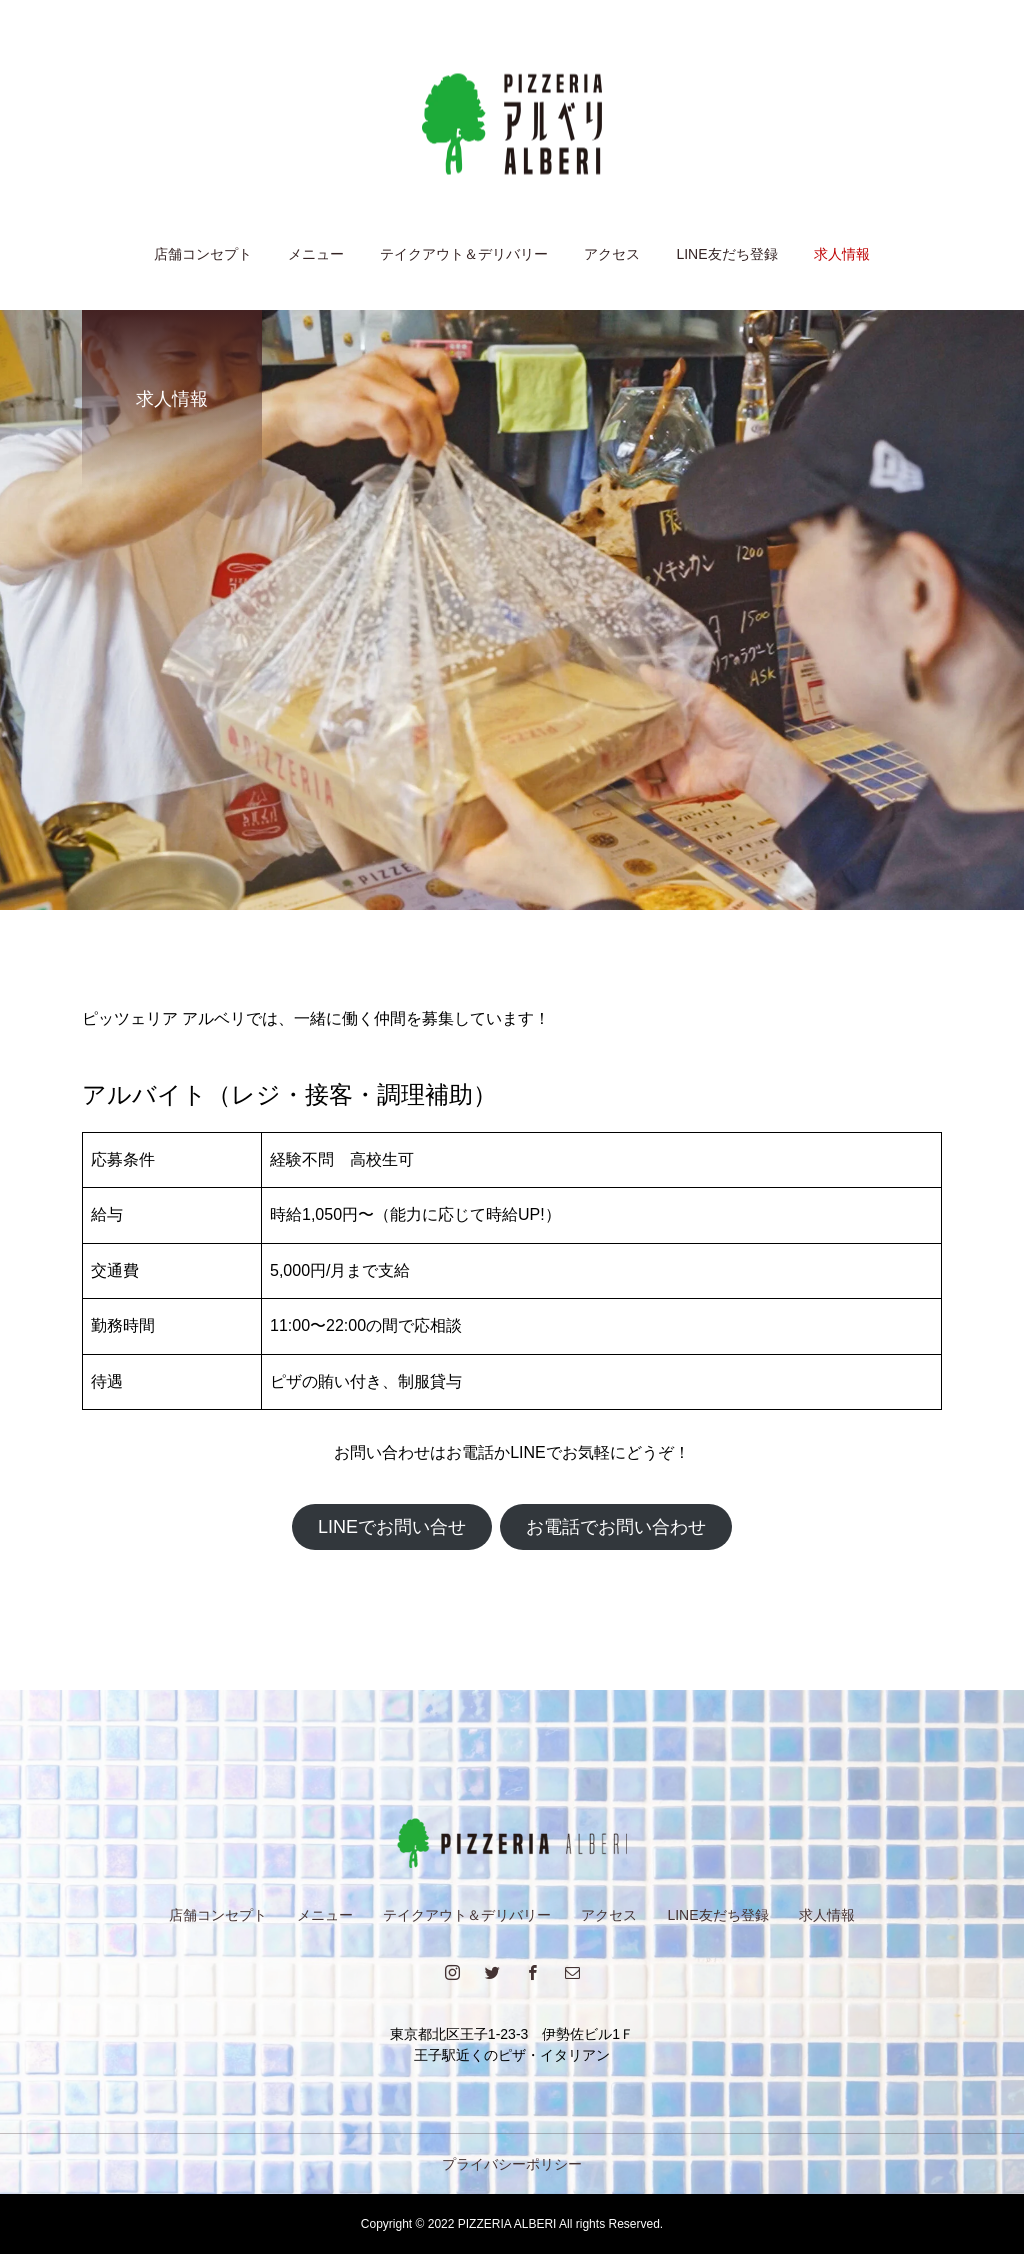 The image size is (1024, 2254). Describe the element at coordinates (616, 1527) in the screenshot. I see `お電話でお問い合わせ` at that location.